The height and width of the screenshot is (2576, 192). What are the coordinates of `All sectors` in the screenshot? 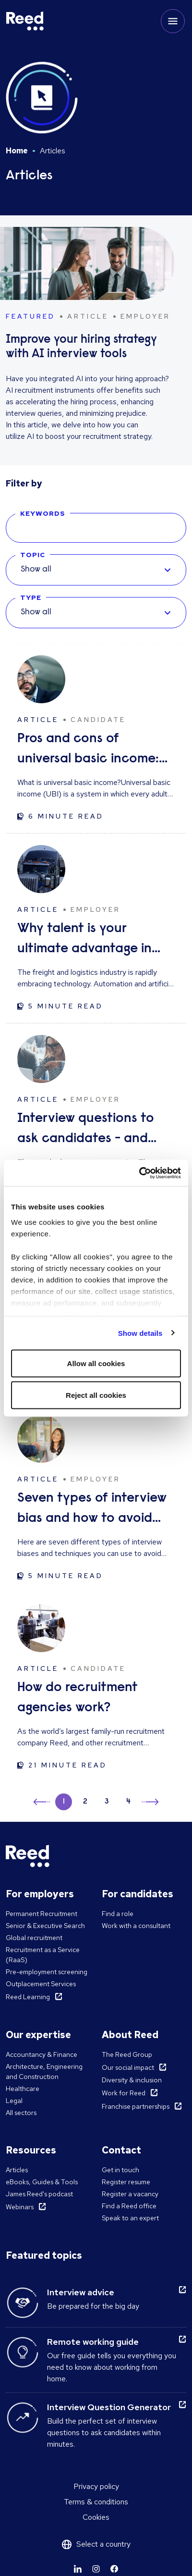 It's located at (21, 2112).